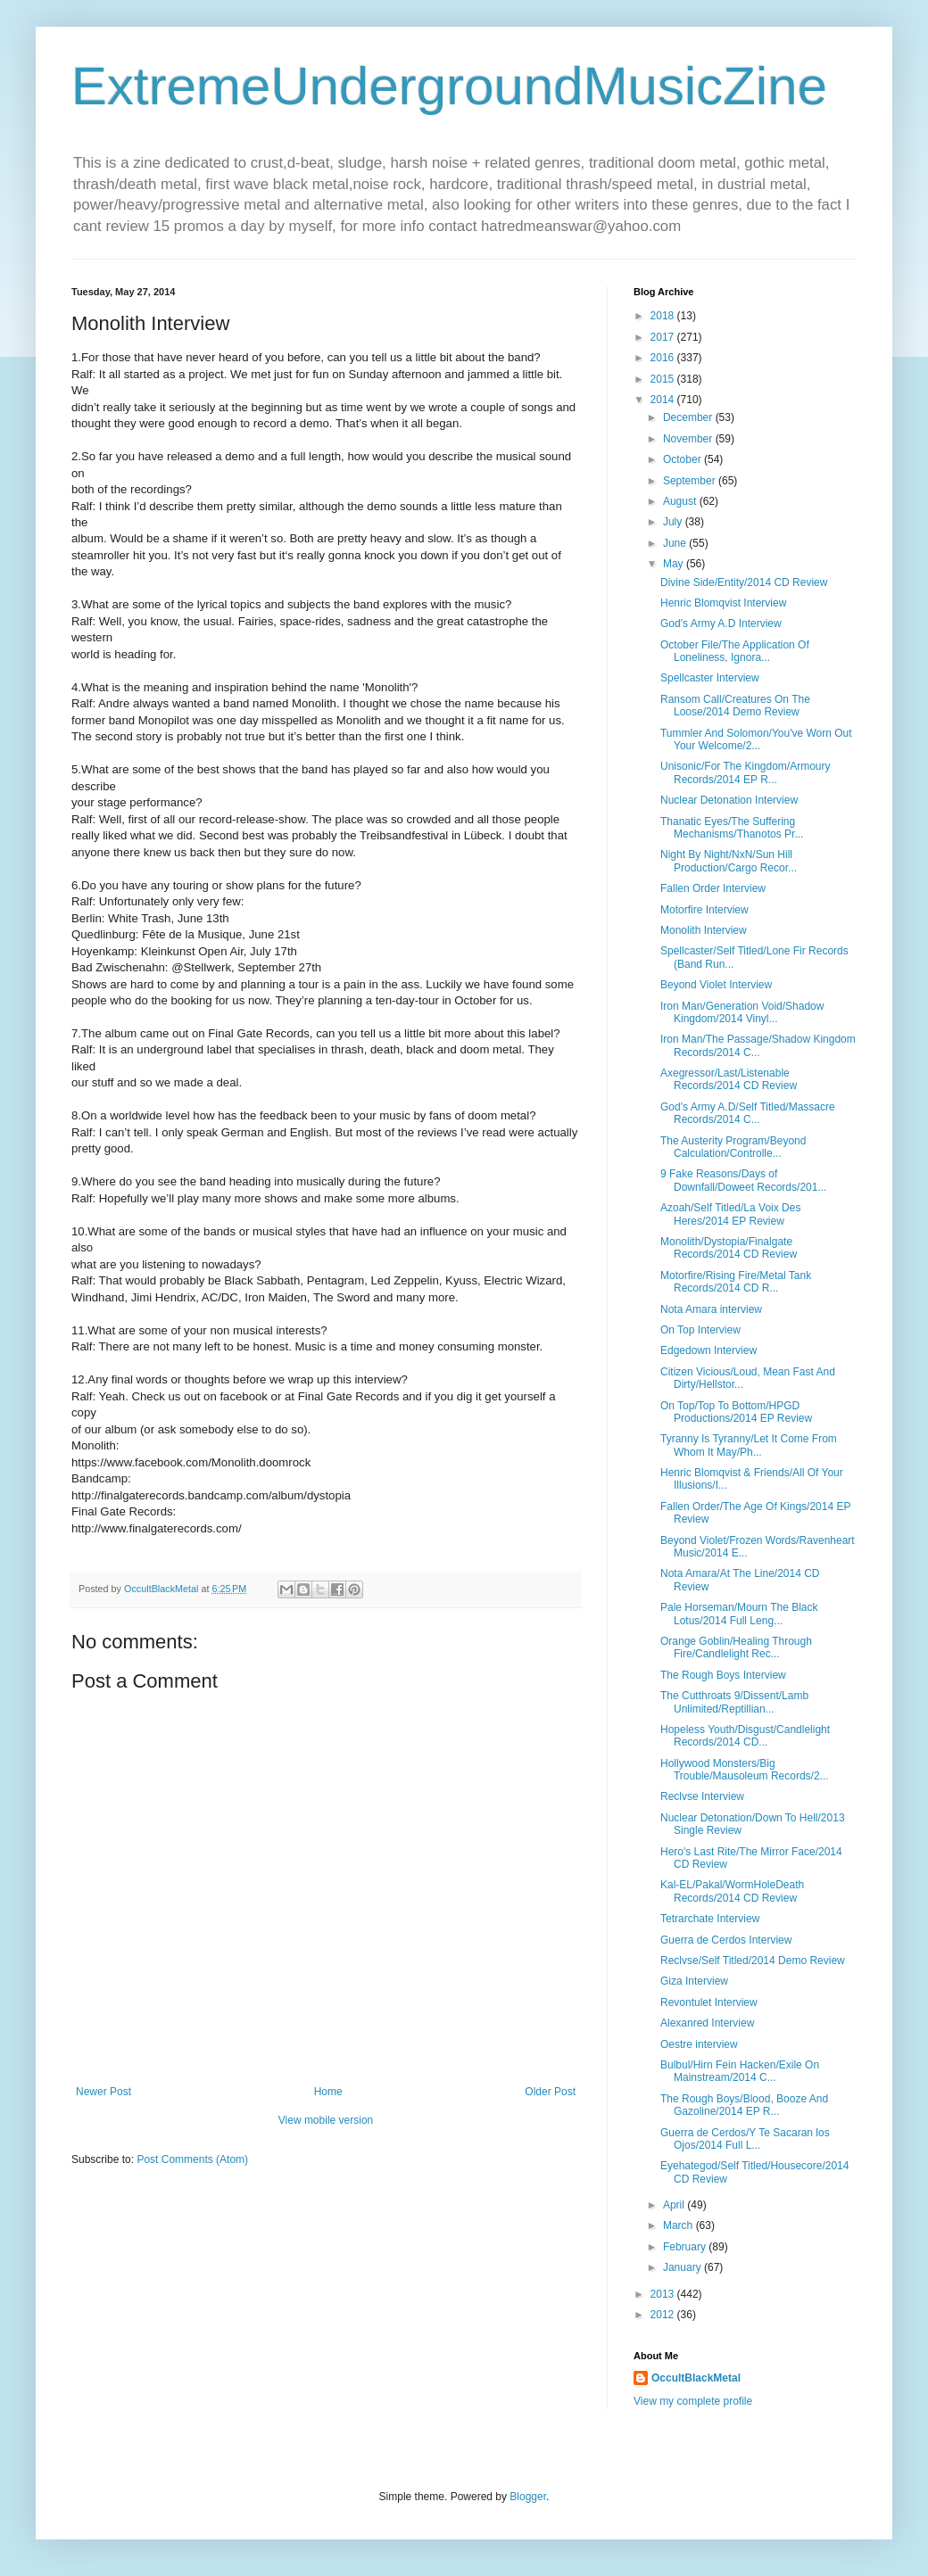  Describe the element at coordinates (685, 2247) in the screenshot. I see `February` at that location.